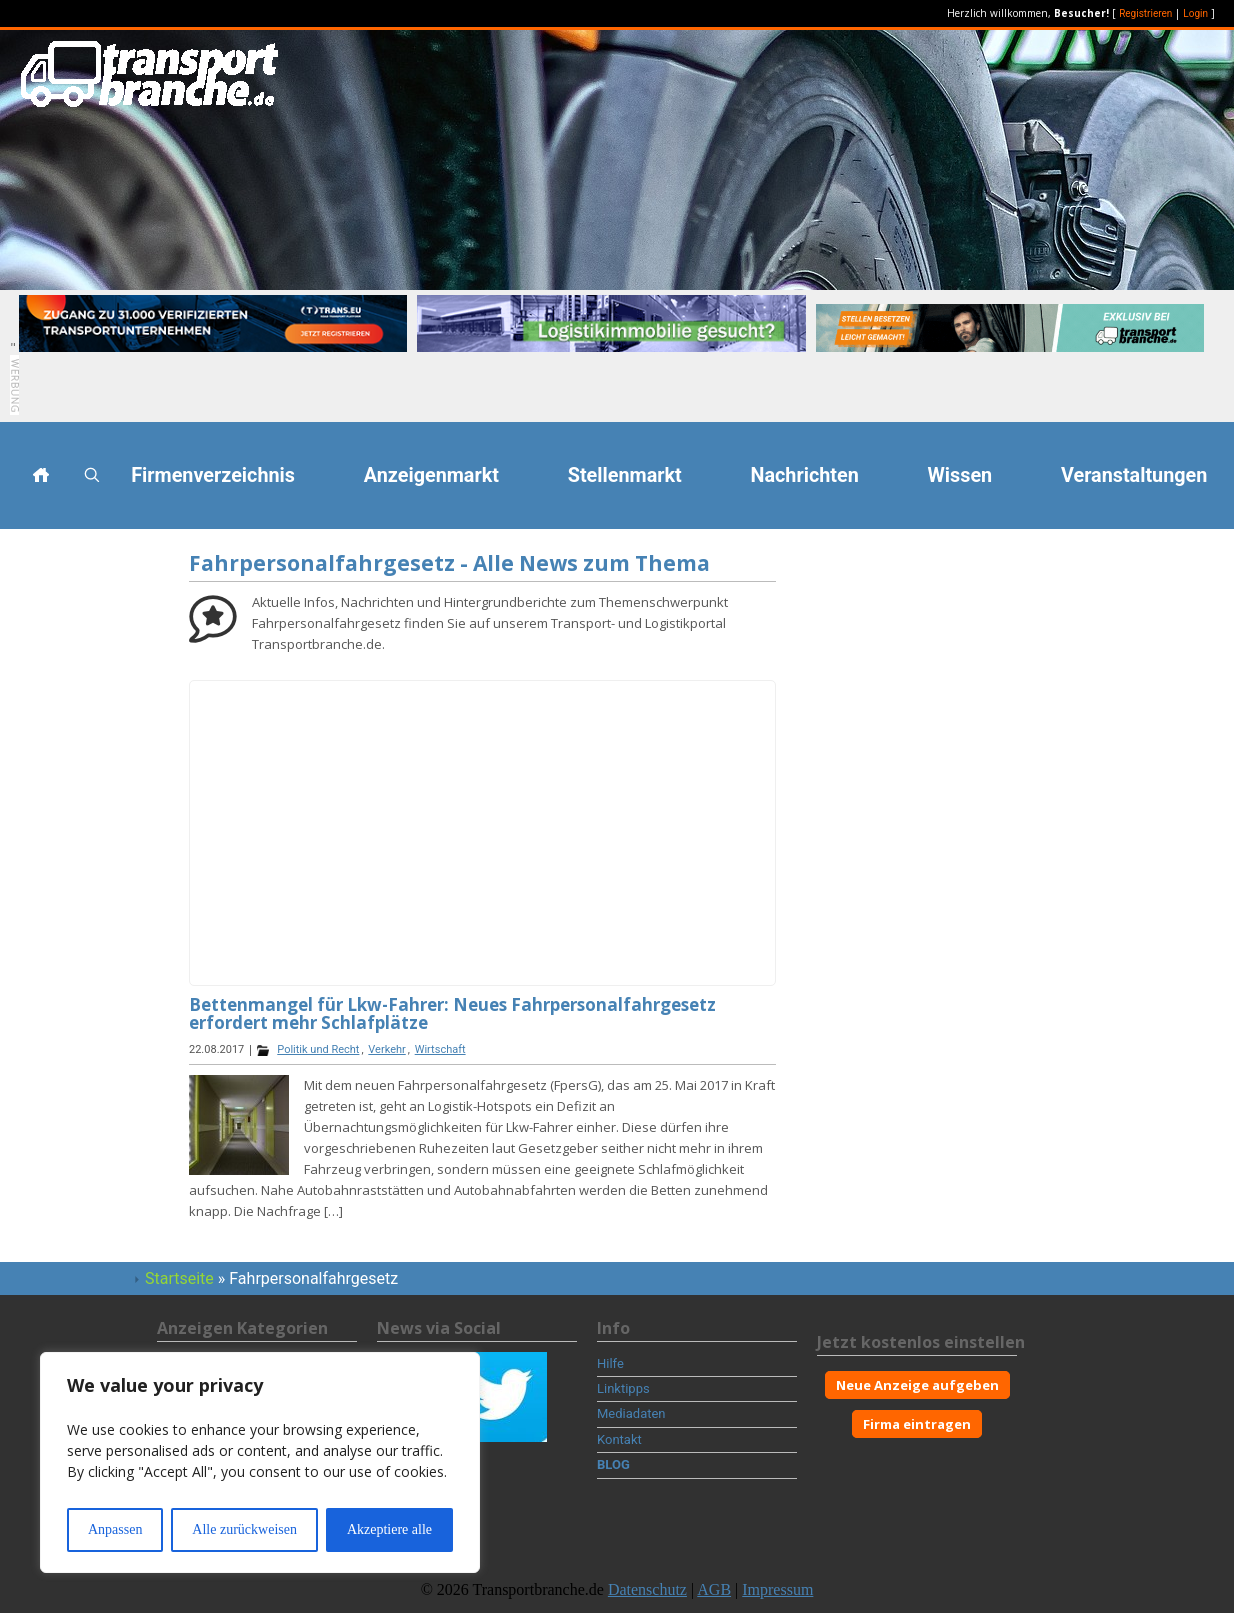 This screenshot has width=1234, height=1613. What do you see at coordinates (714, 1589) in the screenshot?
I see `AGB` at bounding box center [714, 1589].